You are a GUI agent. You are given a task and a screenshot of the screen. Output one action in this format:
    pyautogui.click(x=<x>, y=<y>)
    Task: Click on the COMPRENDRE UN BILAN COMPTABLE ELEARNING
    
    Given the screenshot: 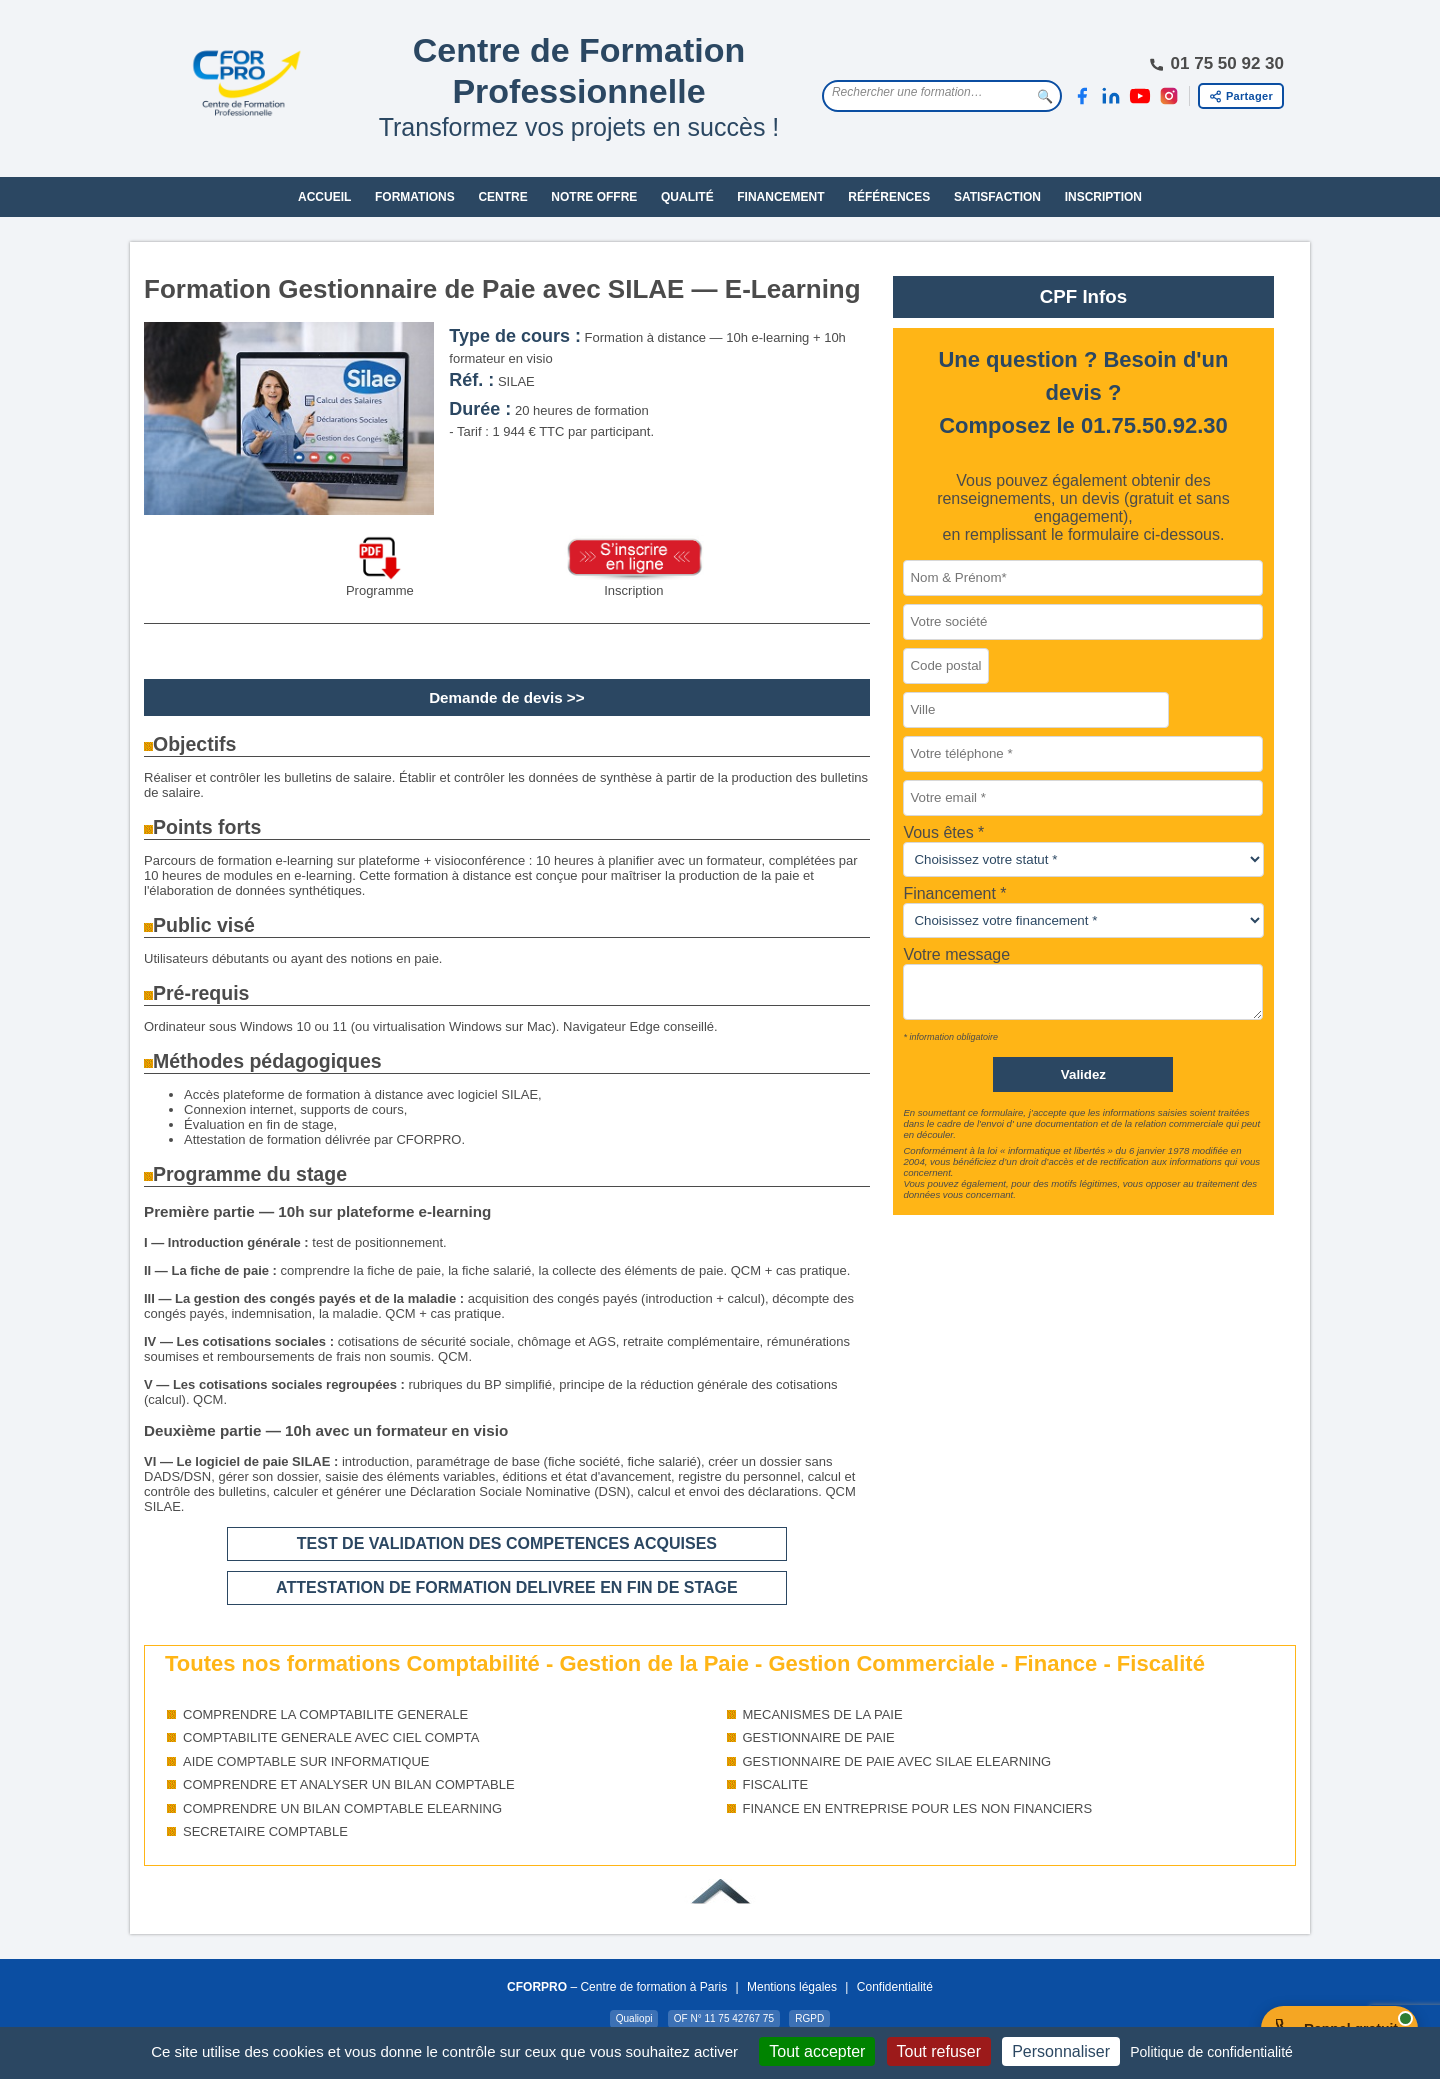 What is the action you would take?
    pyautogui.click(x=342, y=1808)
    